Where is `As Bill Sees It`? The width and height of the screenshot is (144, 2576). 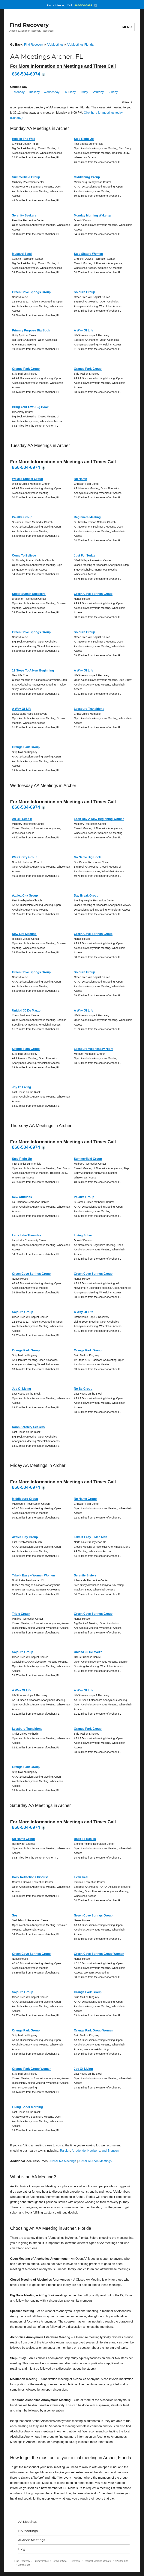
As Bill Sees It is located at coordinates (22, 818).